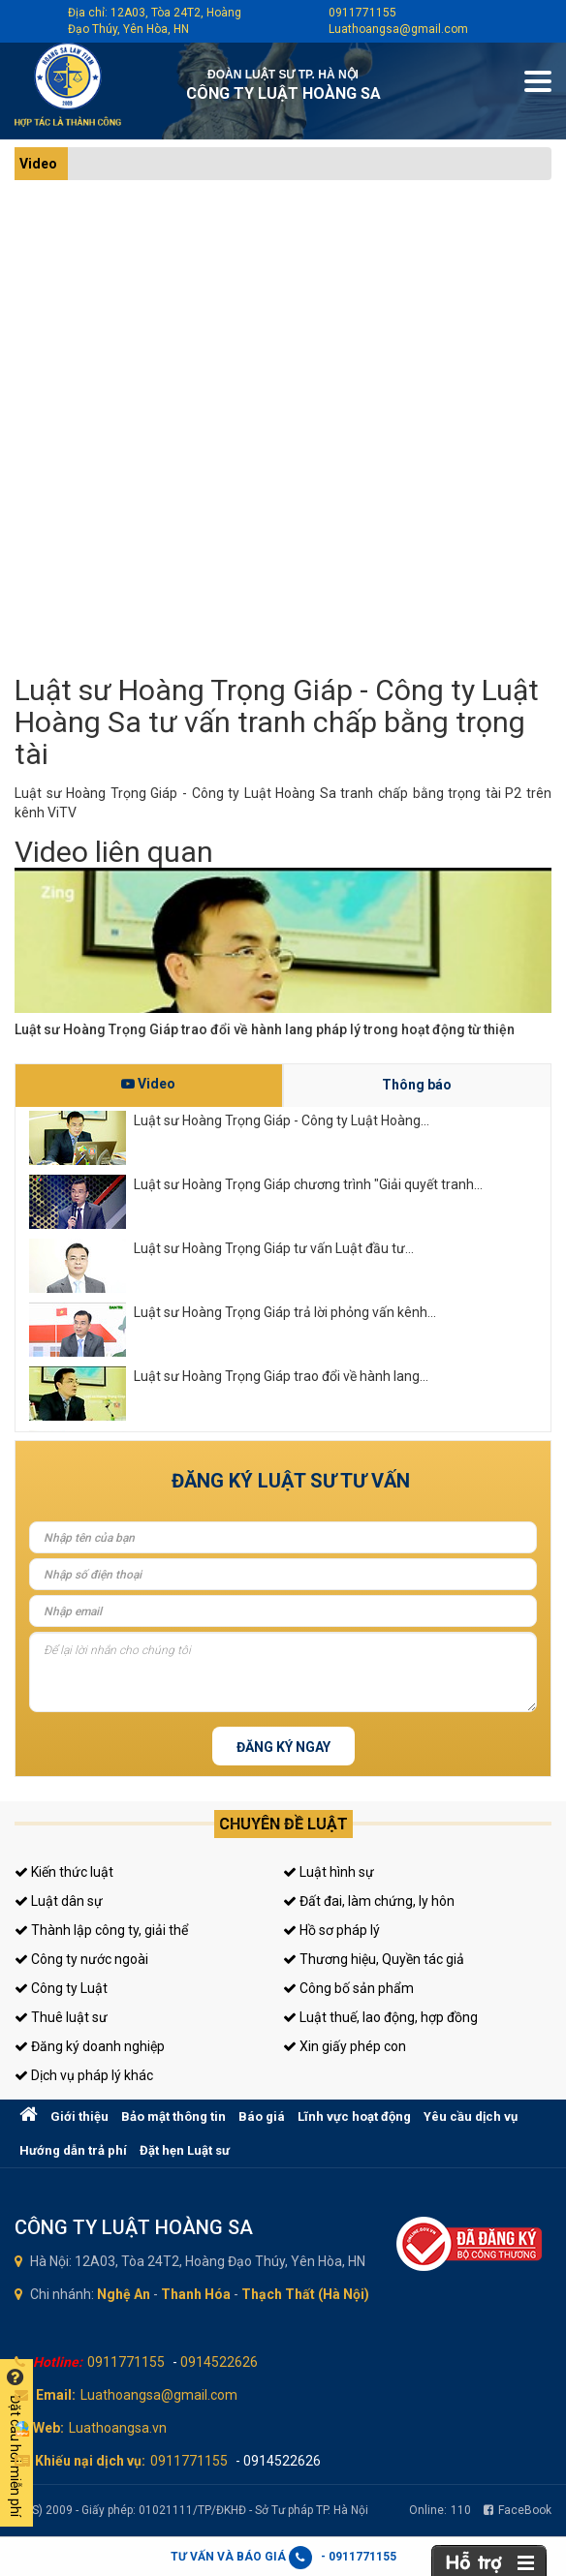  Describe the element at coordinates (196, 2294) in the screenshot. I see `Thanh Hóa` at that location.